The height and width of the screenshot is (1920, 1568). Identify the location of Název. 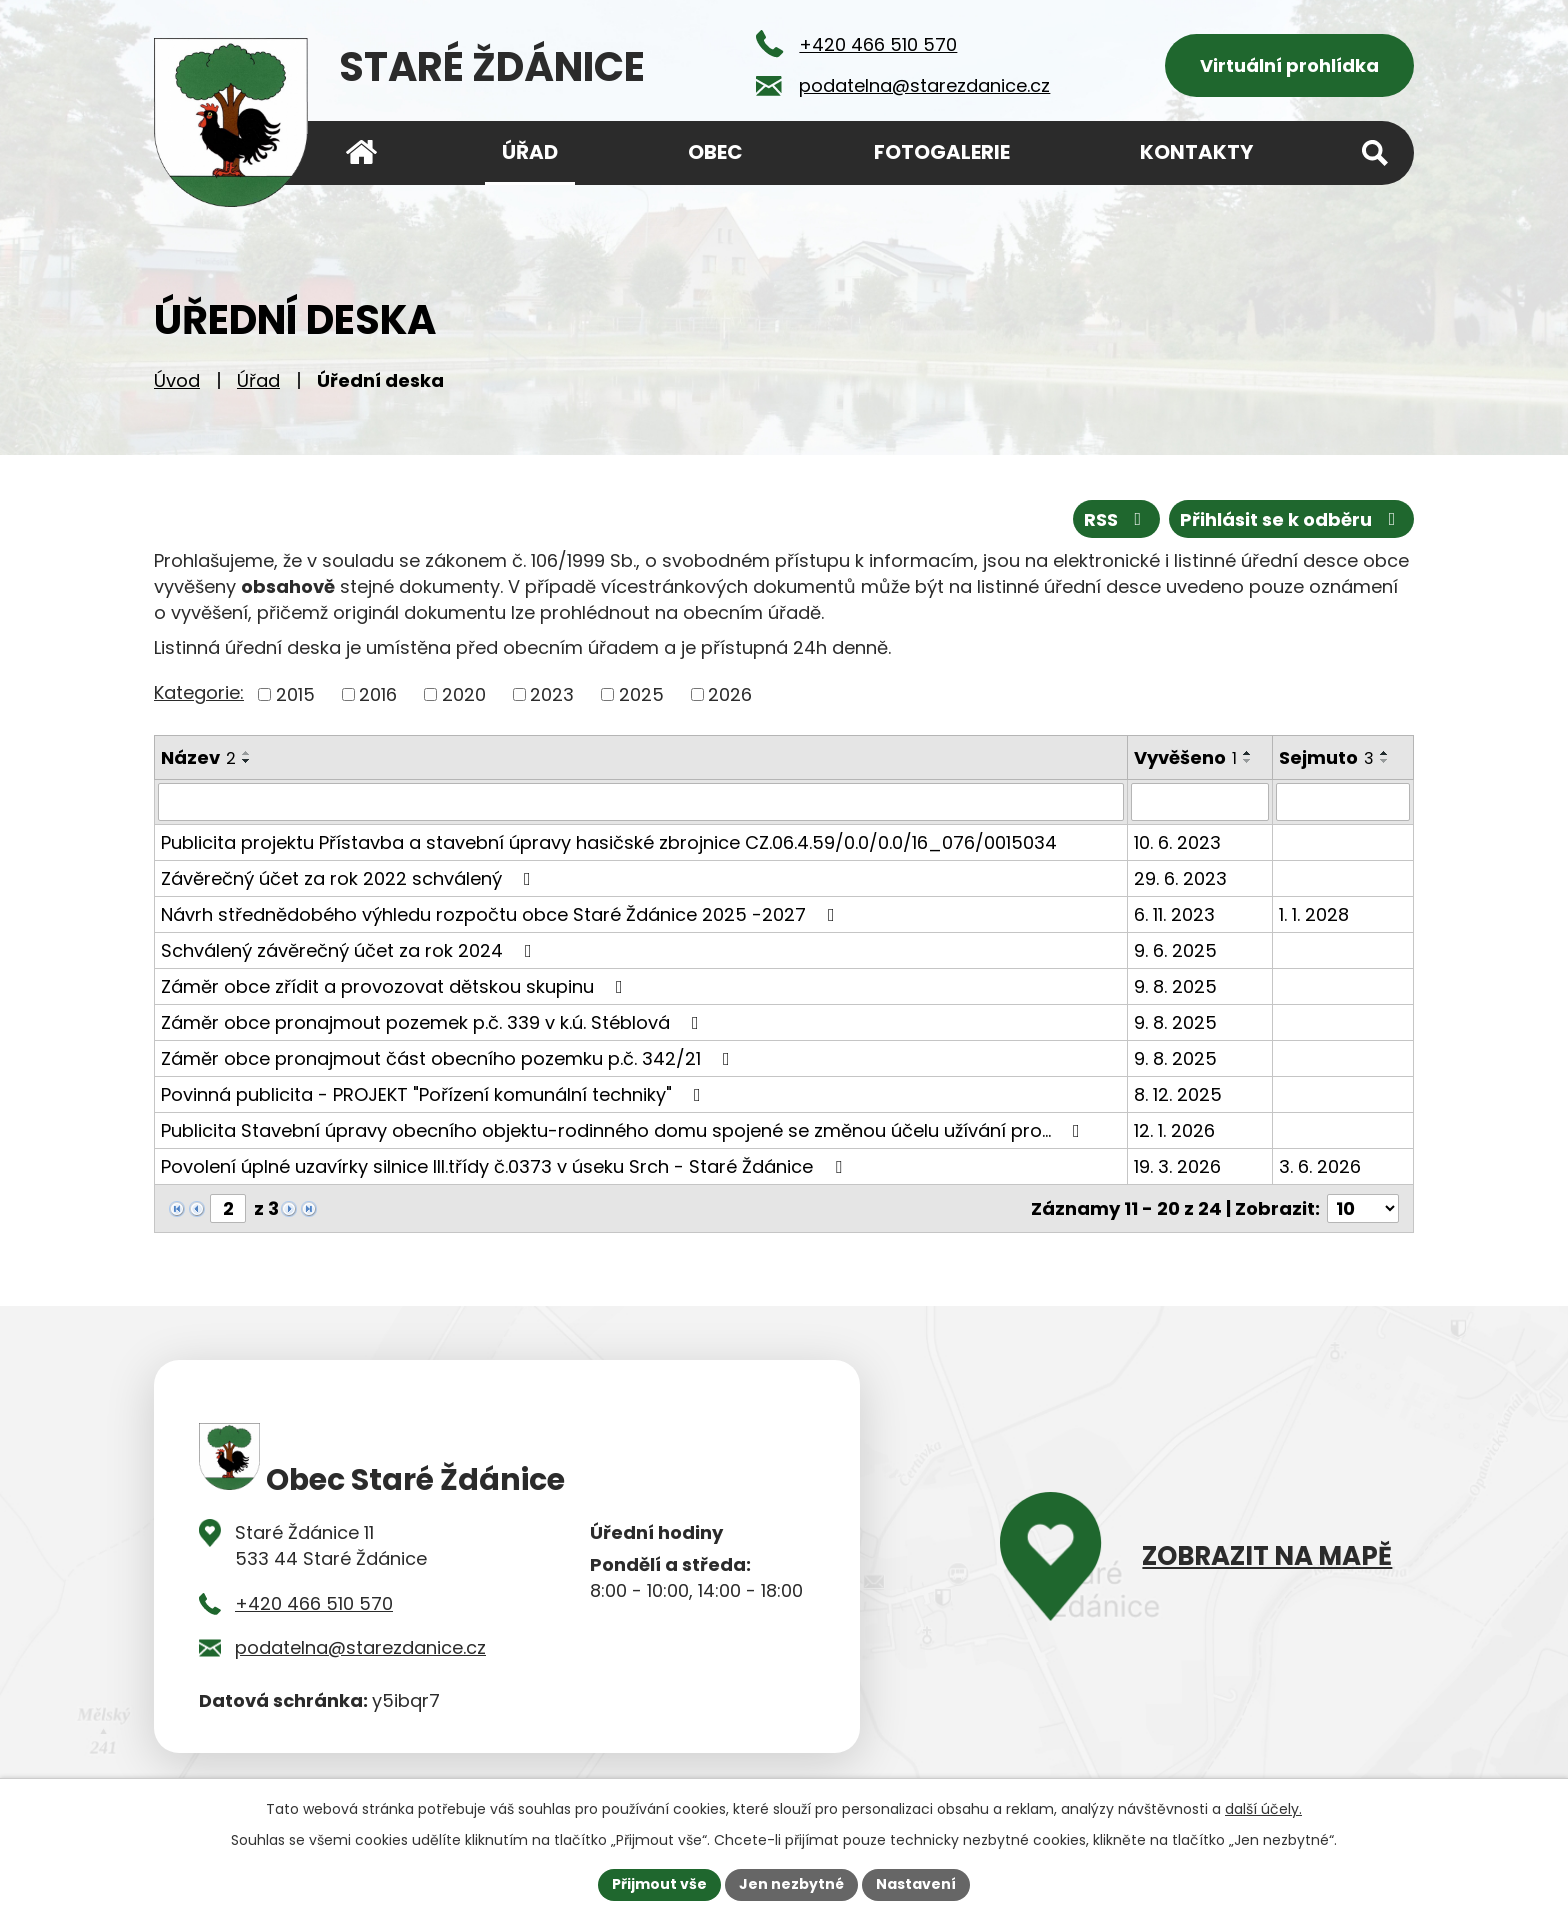
(198, 757).